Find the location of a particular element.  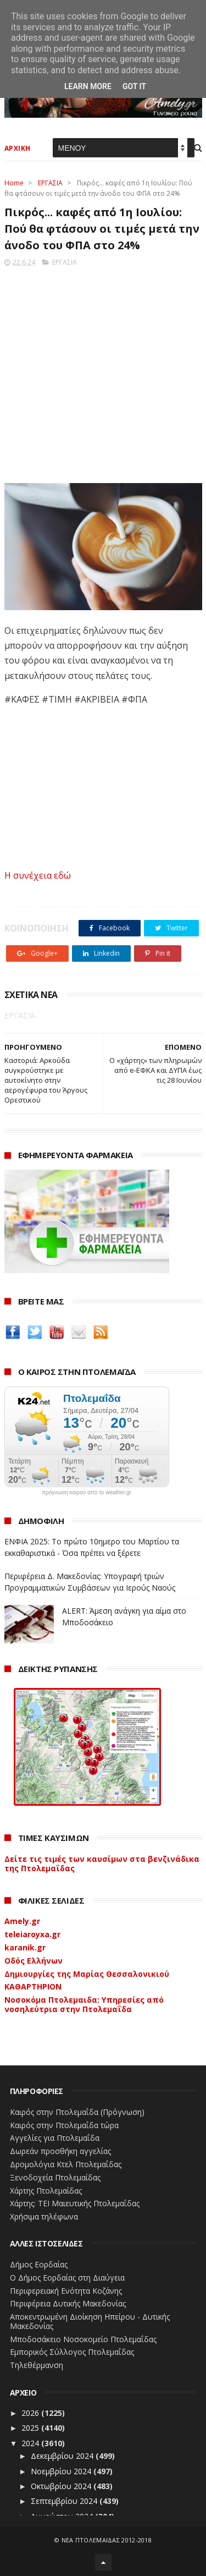

Amely.gr is located at coordinates (22, 1921).